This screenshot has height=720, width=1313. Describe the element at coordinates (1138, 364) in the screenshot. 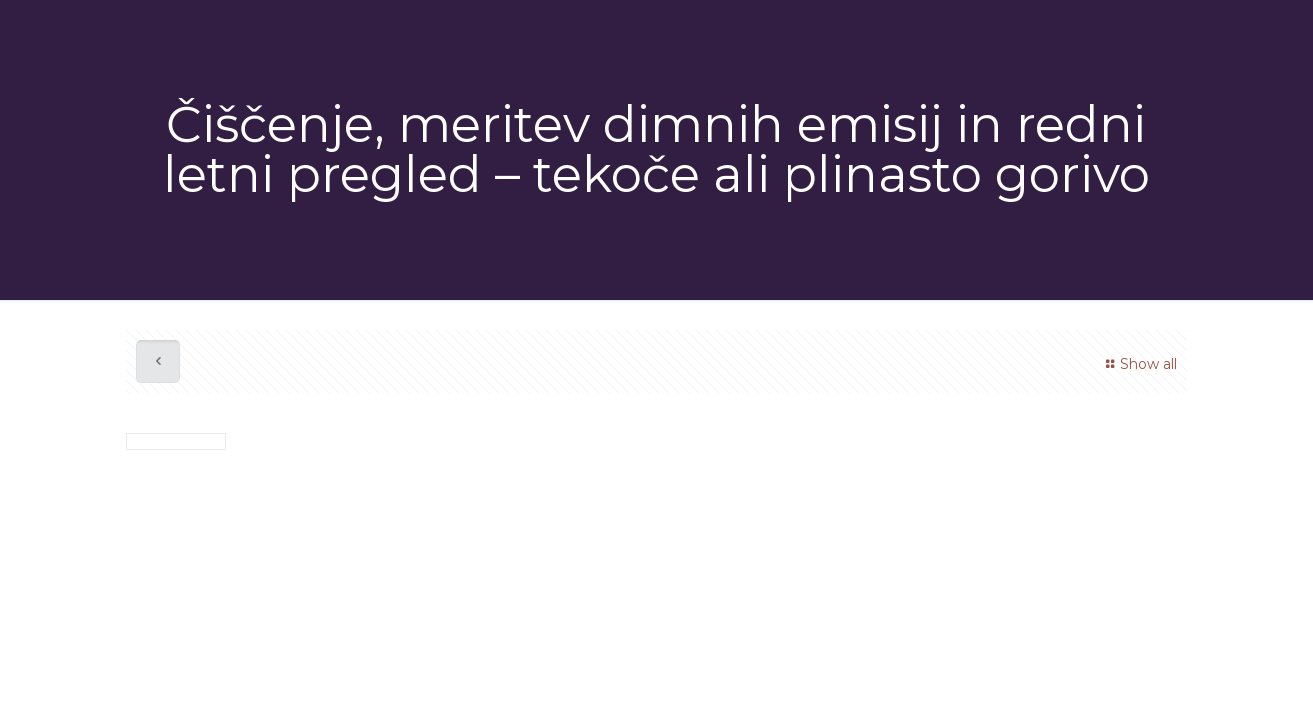

I see `Show all` at that location.